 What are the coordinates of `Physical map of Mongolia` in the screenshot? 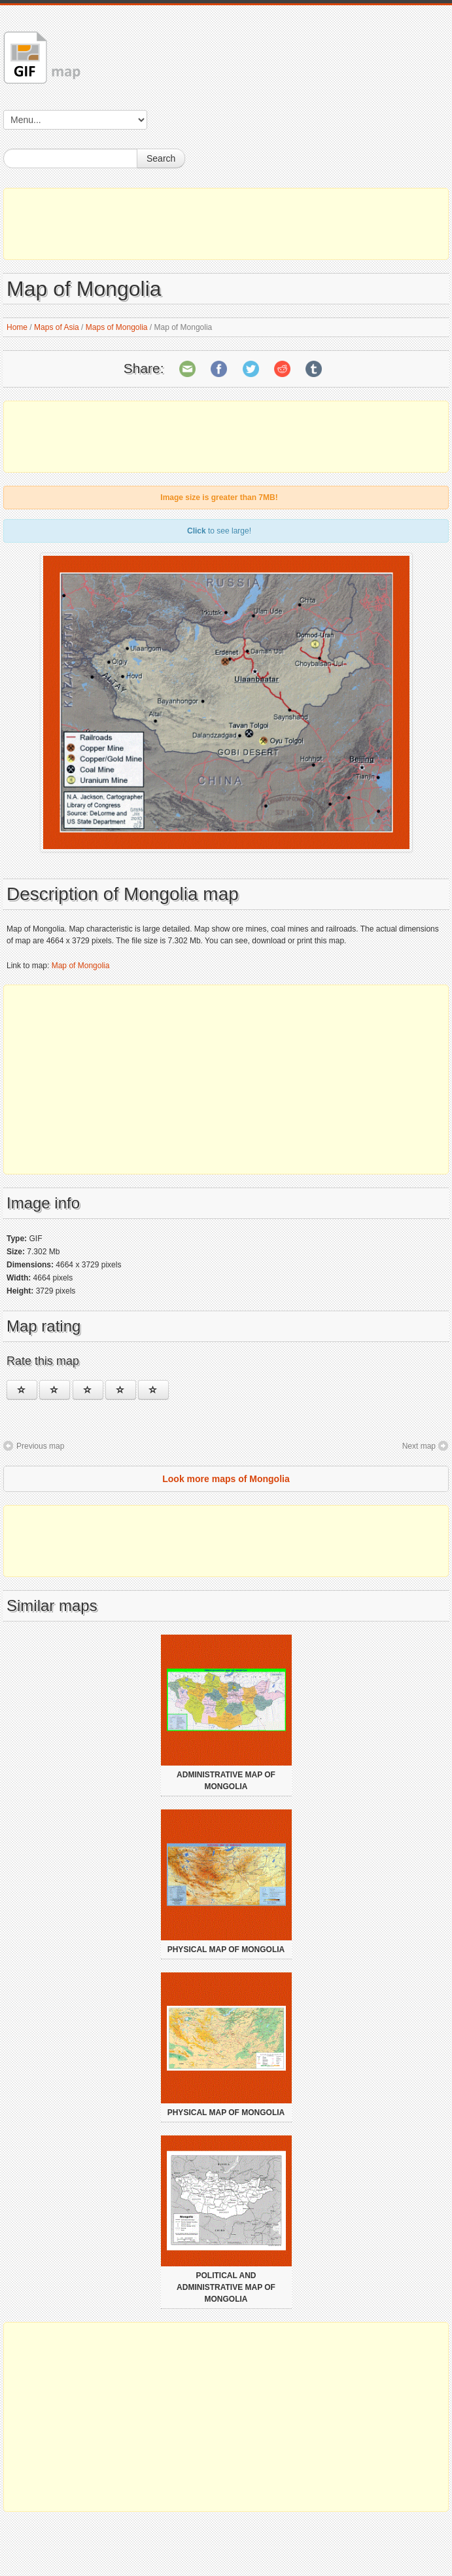 It's located at (226, 1949).